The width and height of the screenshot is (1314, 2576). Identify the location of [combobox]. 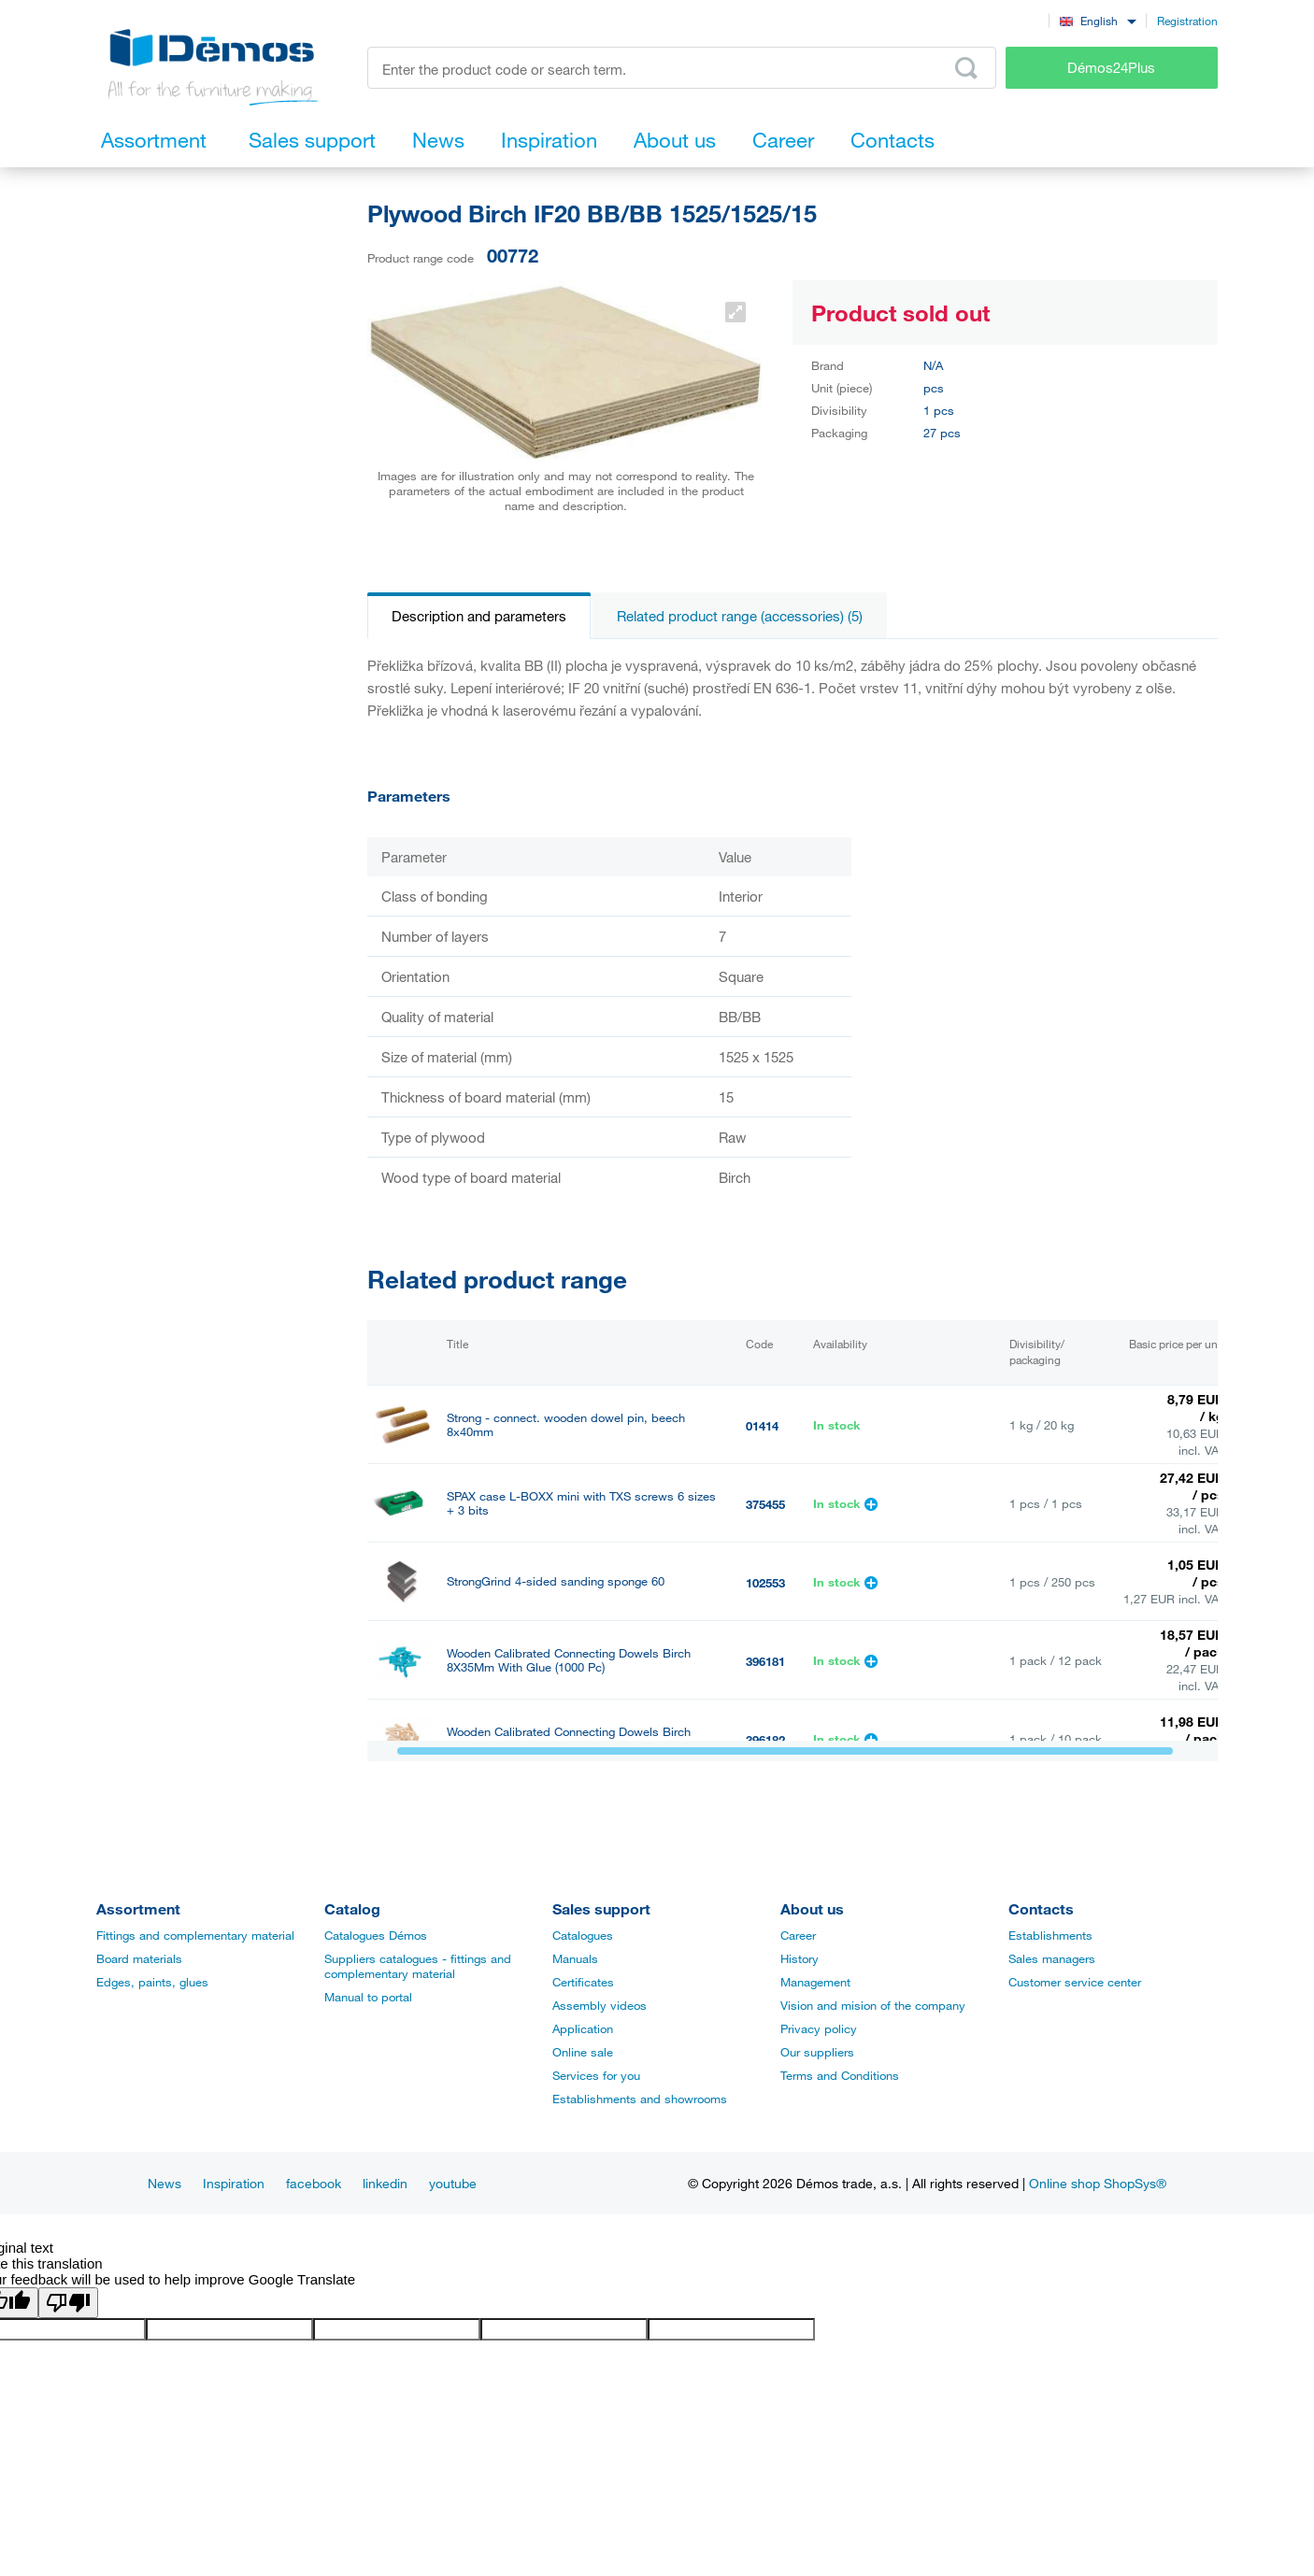
(1098, 20).